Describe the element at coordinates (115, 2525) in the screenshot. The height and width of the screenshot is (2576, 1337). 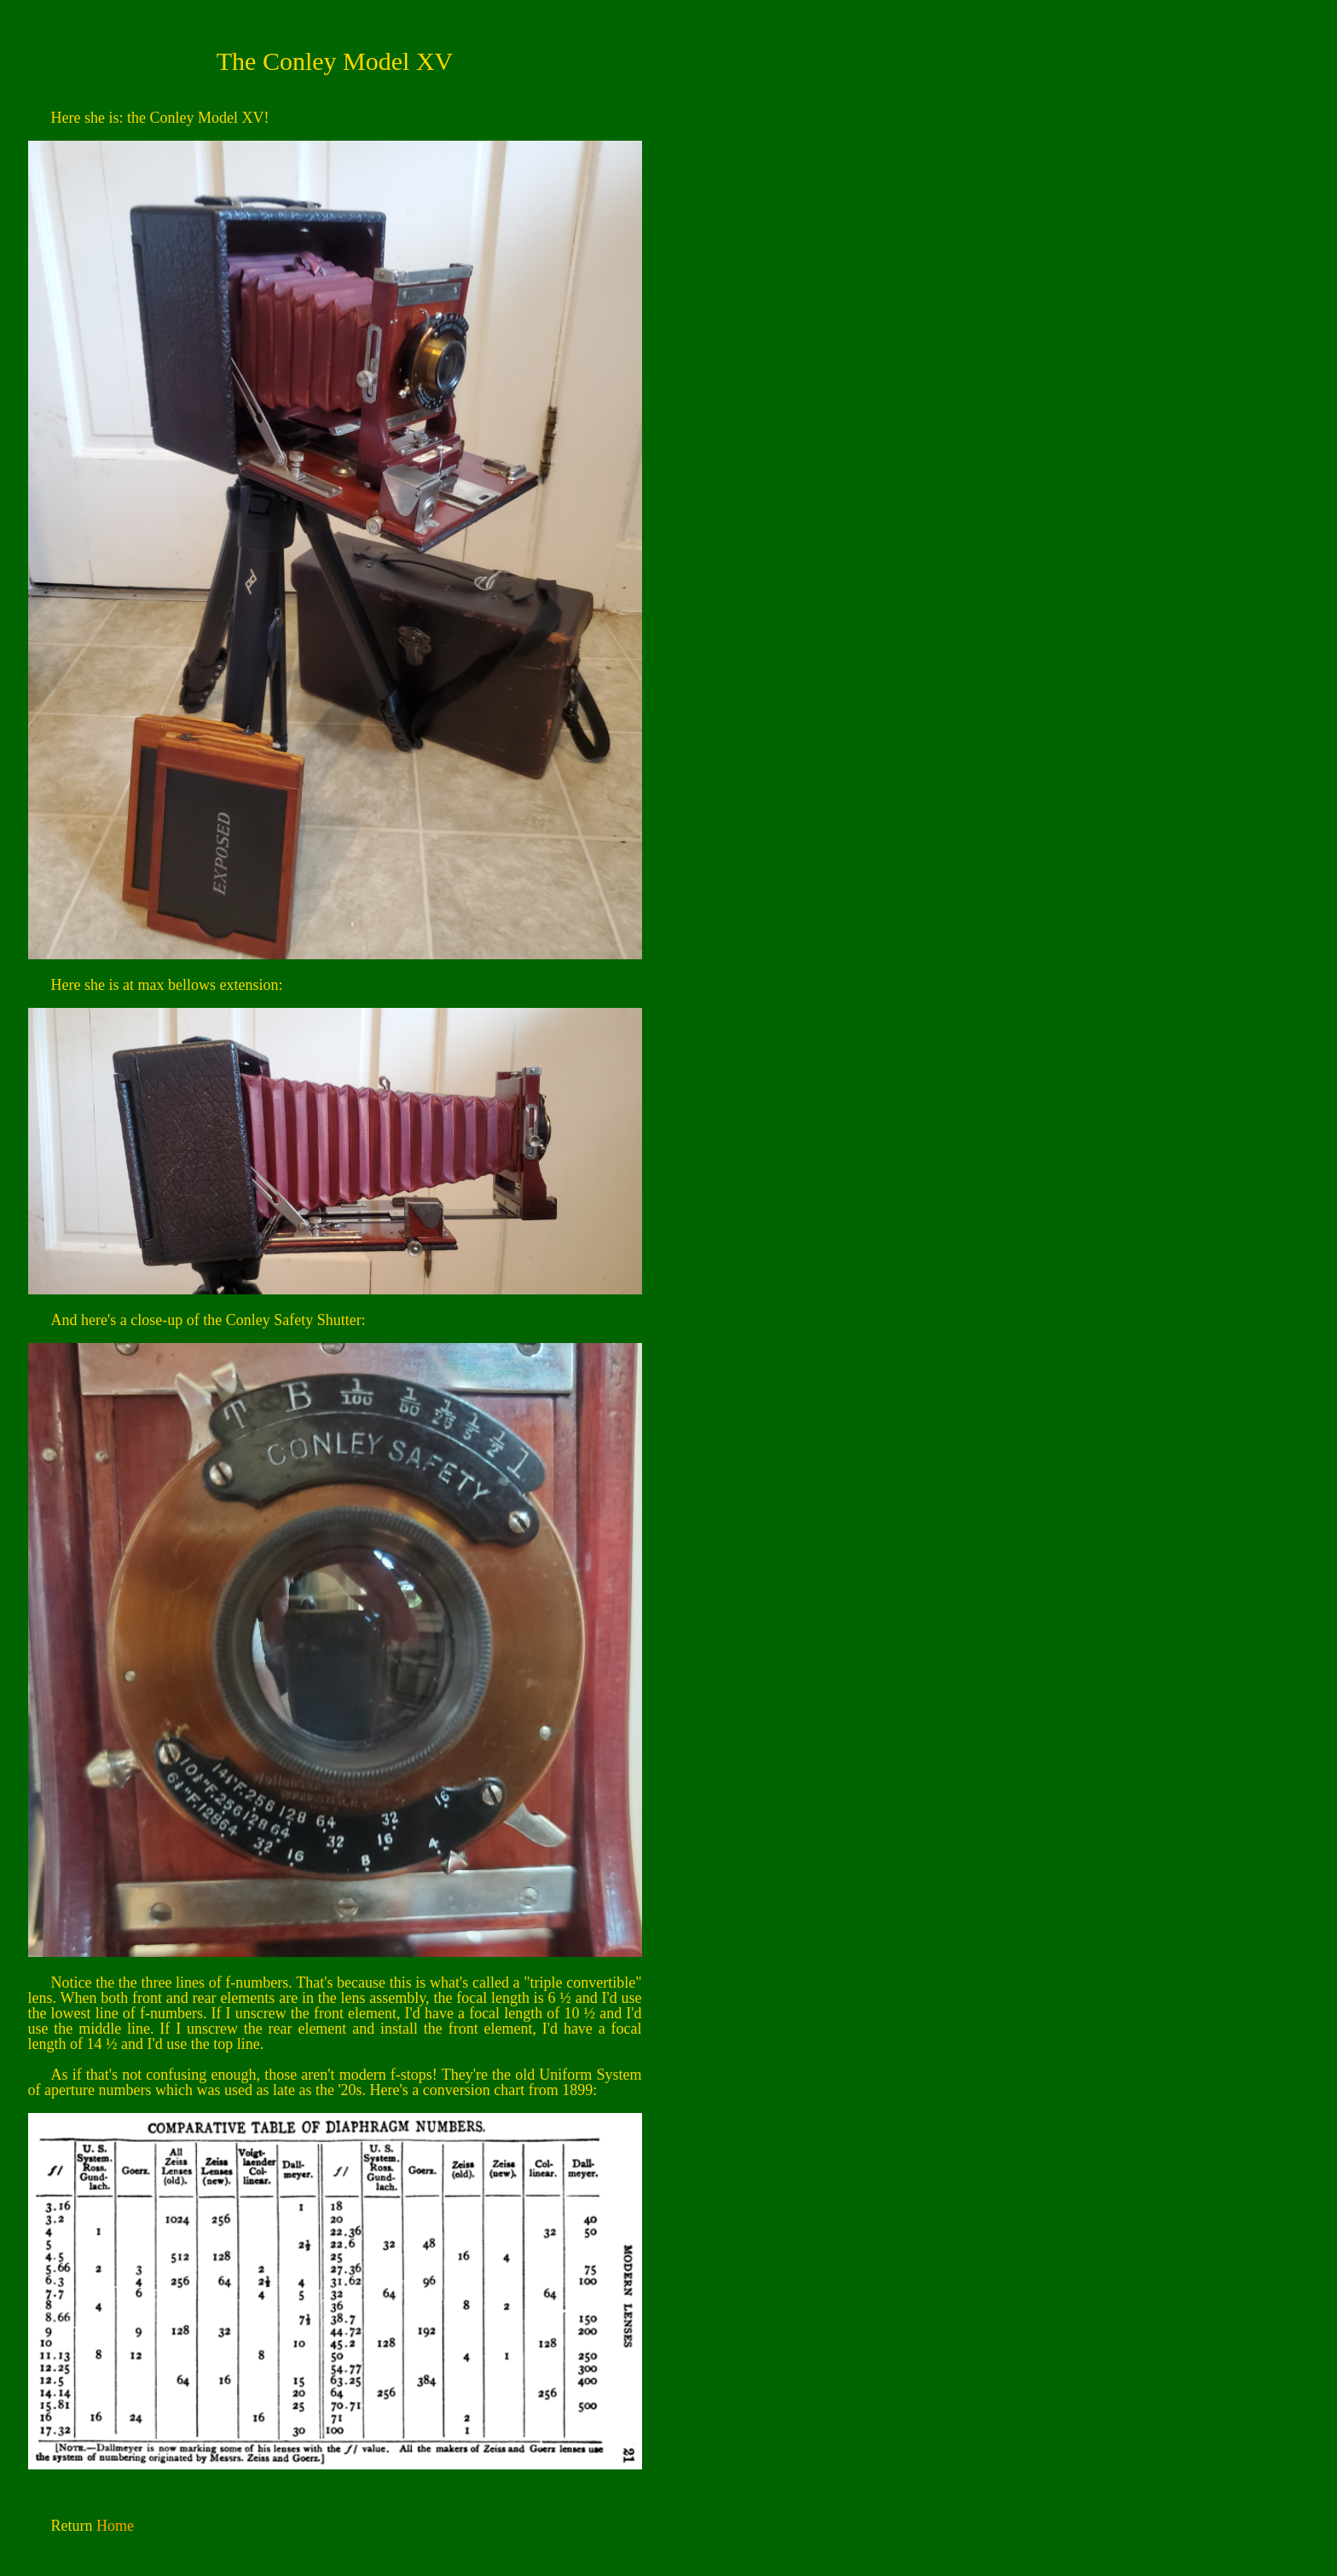
I see `Home` at that location.